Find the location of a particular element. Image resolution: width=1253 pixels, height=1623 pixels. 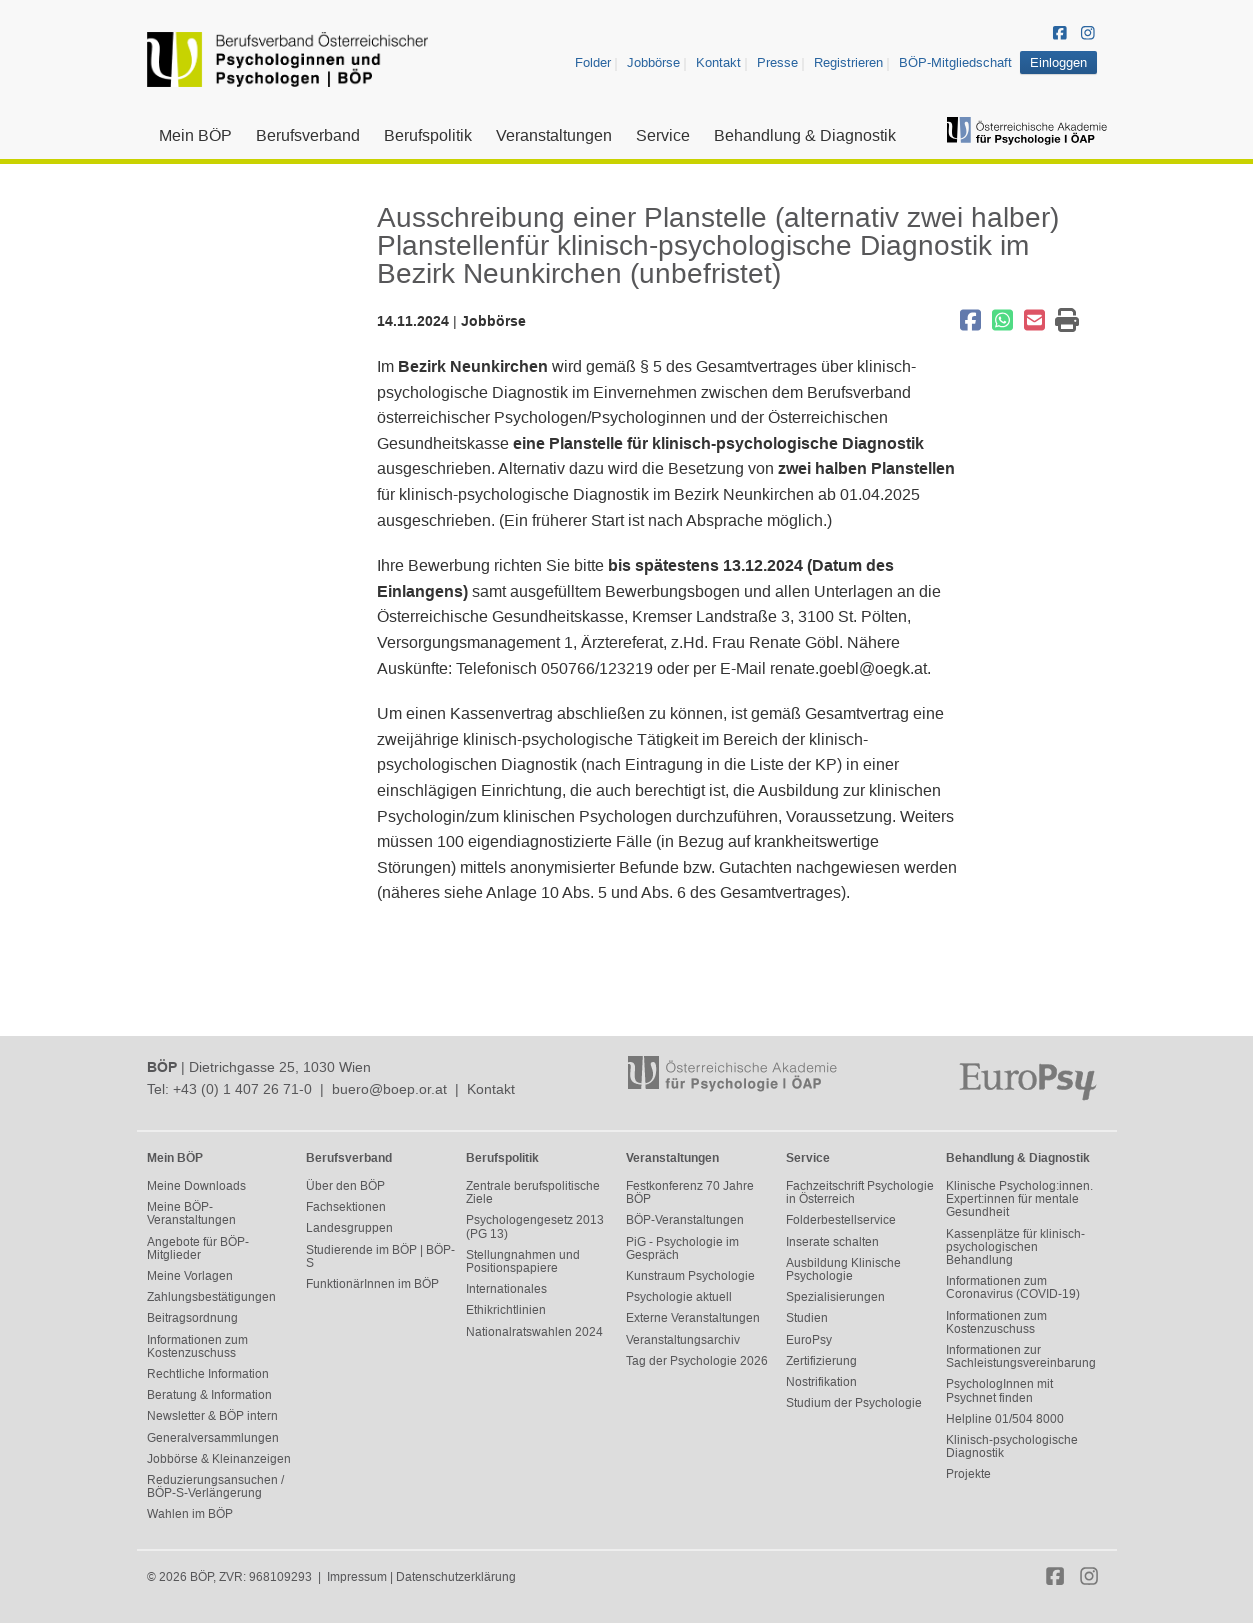

buero@boep.or.at is located at coordinates (389, 1089).